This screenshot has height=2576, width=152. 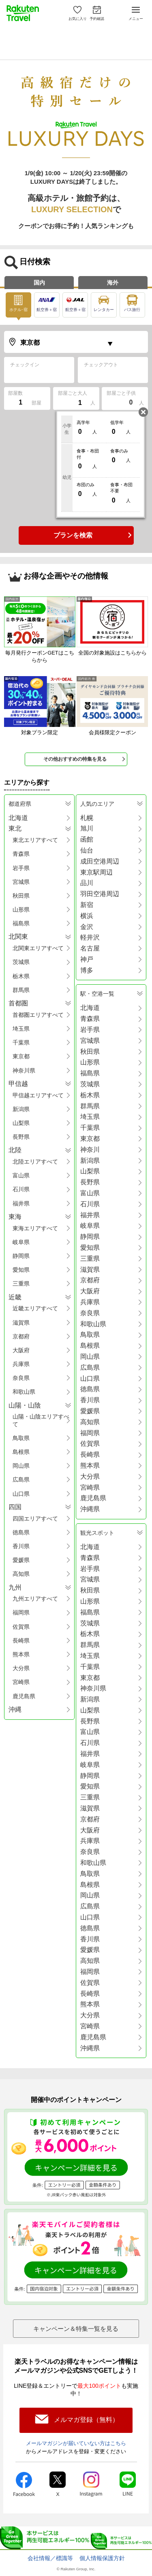 What do you see at coordinates (75, 759) in the screenshot?
I see `その他おすすめの特集を見る` at bounding box center [75, 759].